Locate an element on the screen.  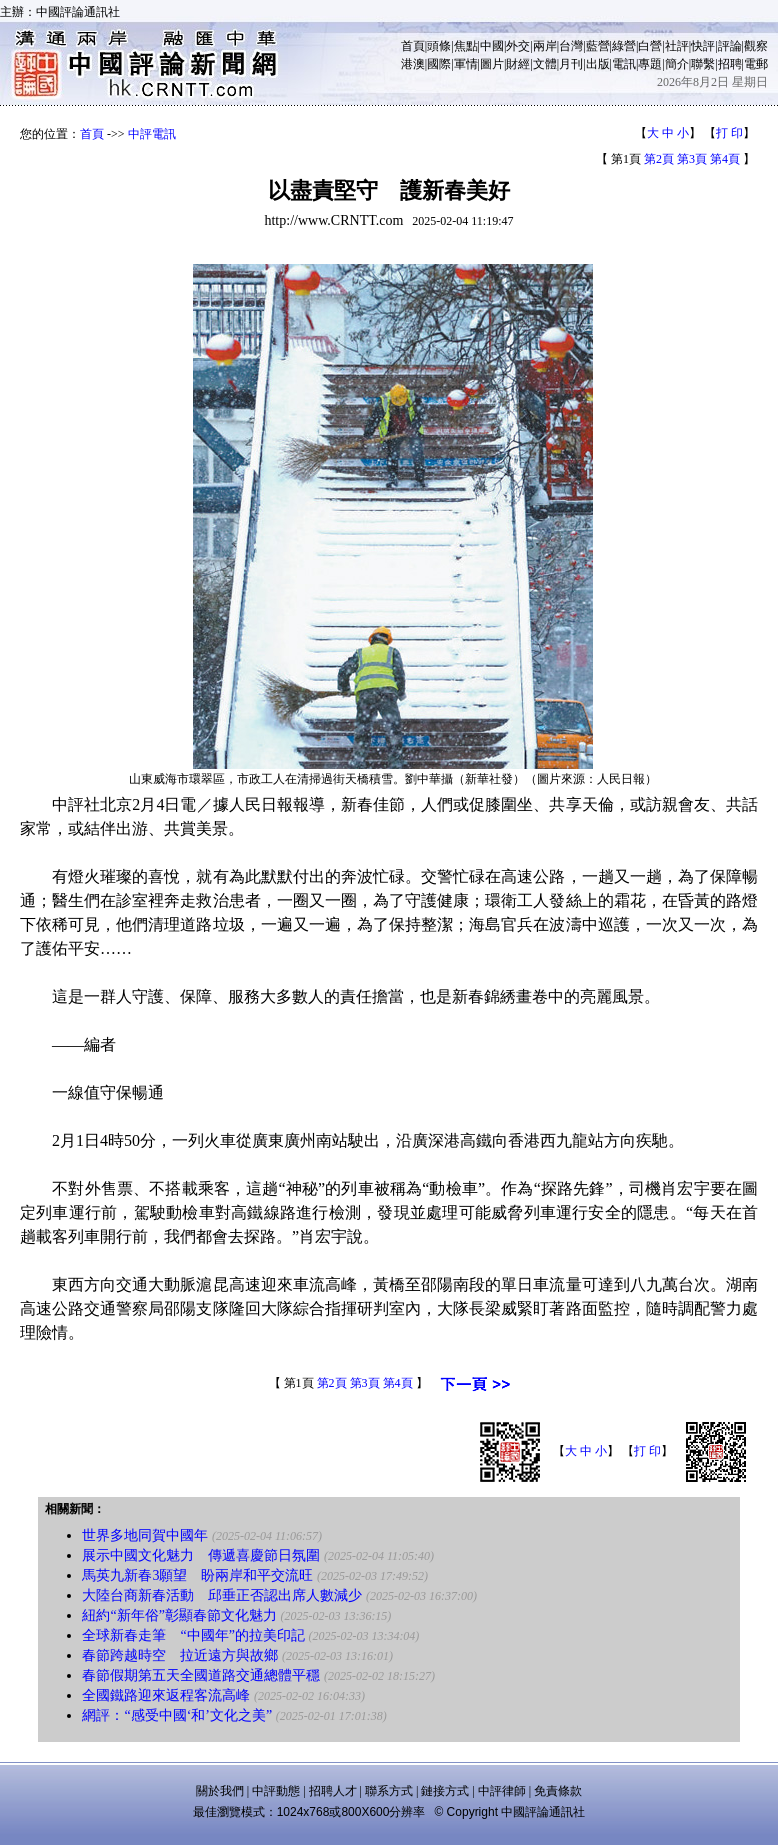
專題 is located at coordinates (650, 64).